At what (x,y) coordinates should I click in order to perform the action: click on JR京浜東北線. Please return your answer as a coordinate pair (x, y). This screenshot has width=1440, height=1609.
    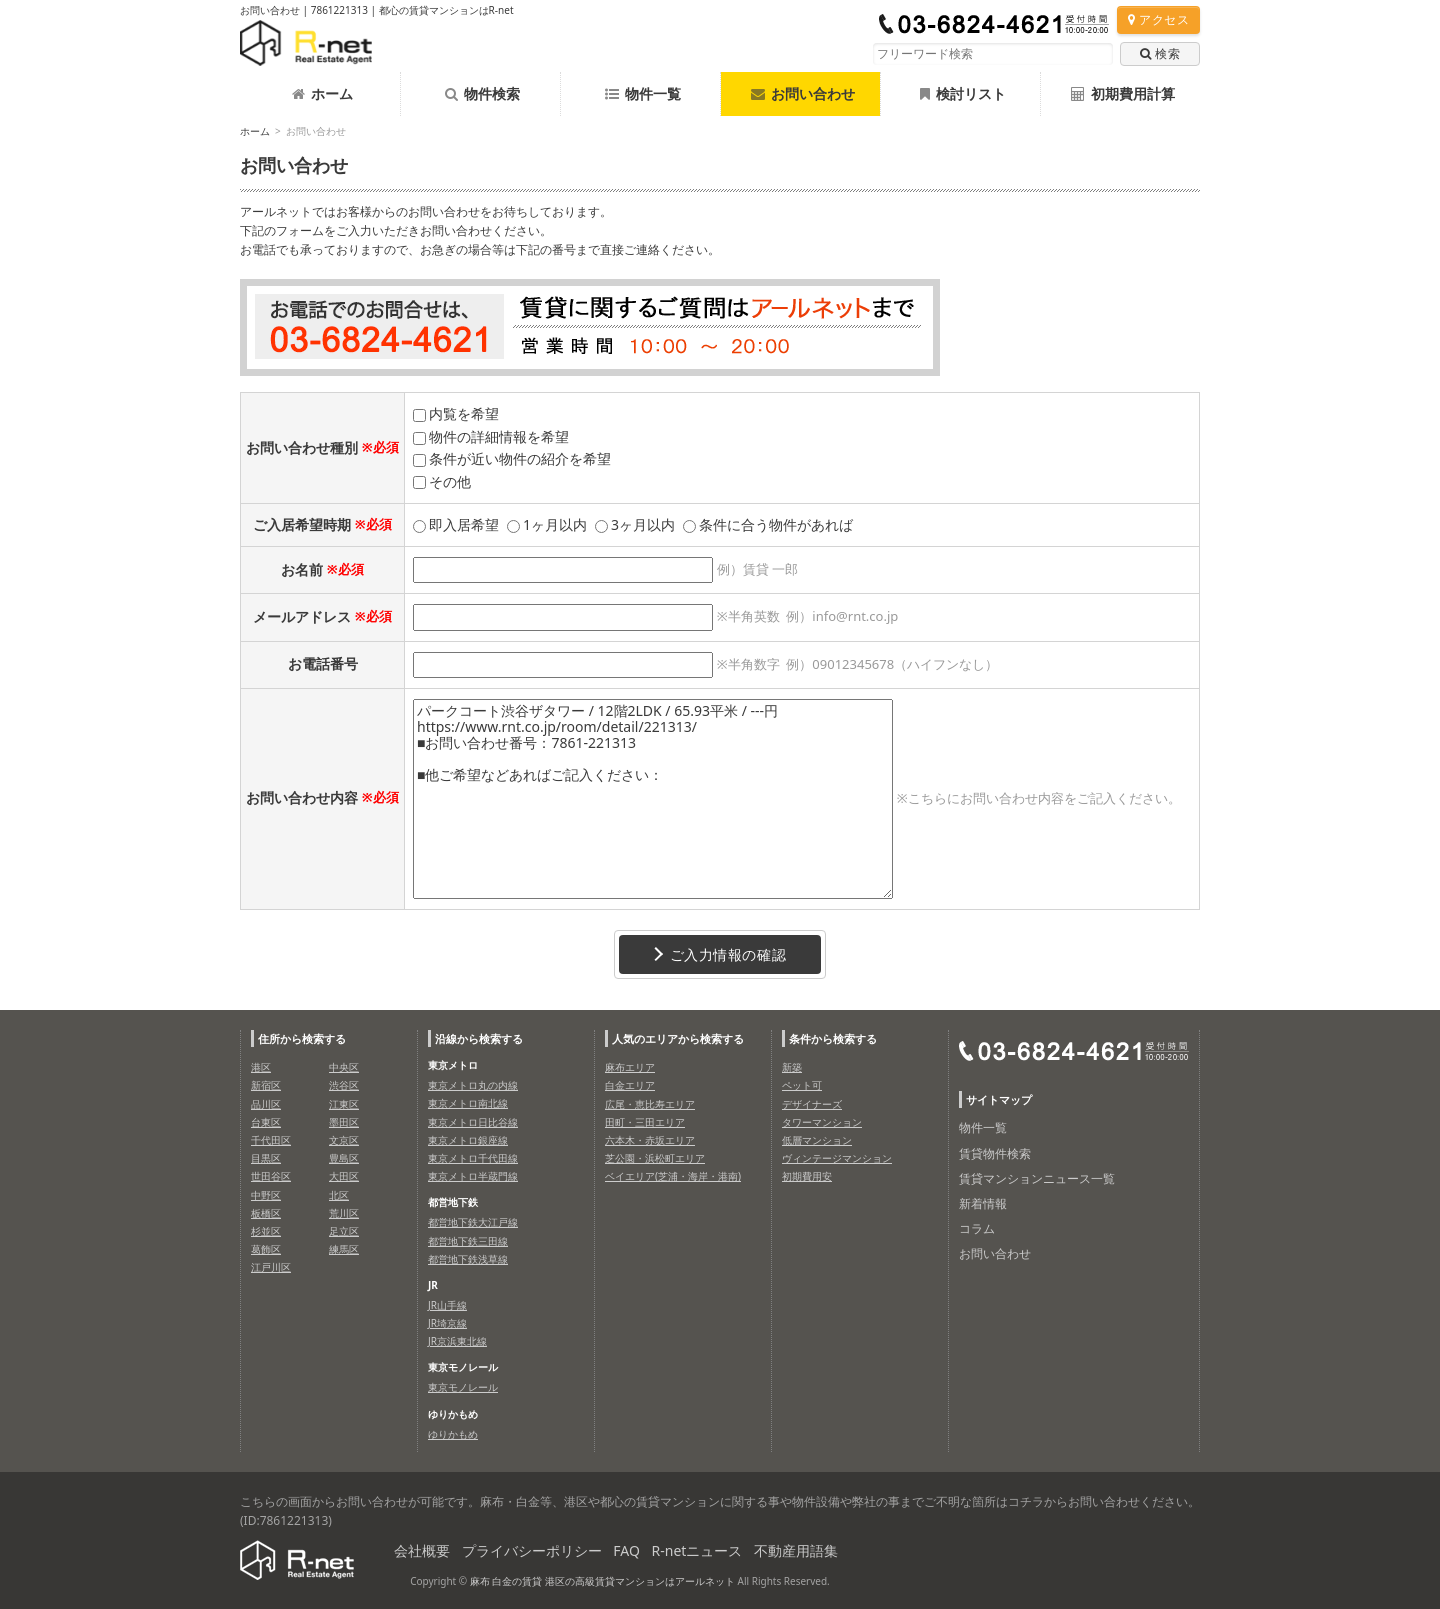
    Looking at the image, I should click on (457, 1341).